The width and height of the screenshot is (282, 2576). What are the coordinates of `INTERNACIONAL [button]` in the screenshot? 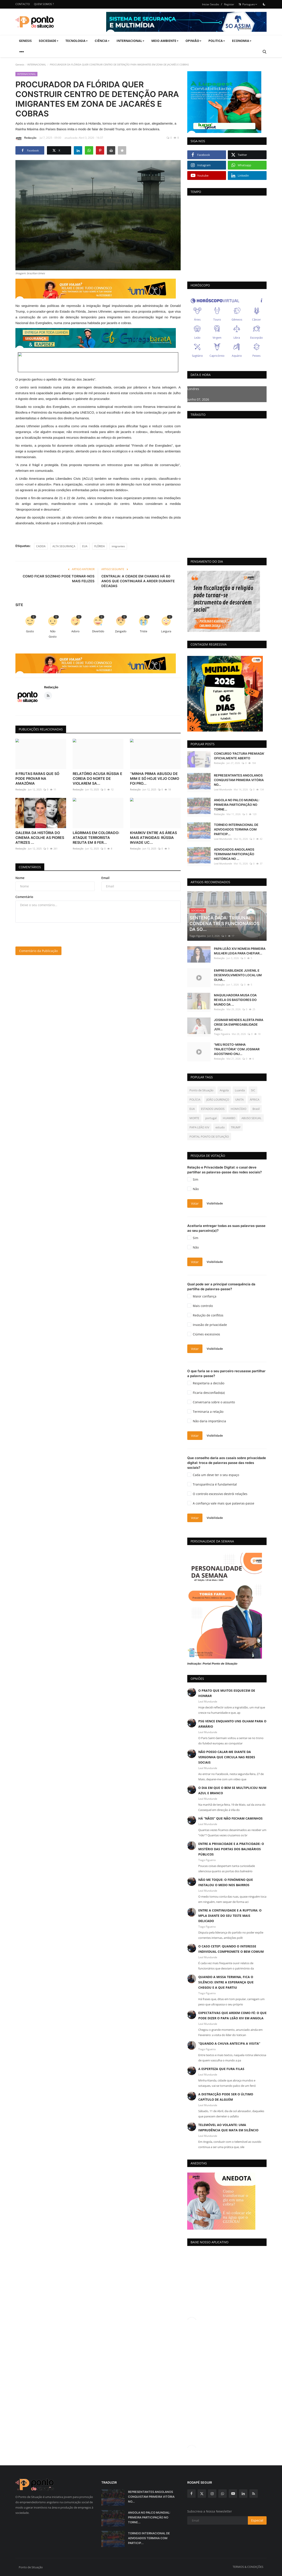 It's located at (130, 41).